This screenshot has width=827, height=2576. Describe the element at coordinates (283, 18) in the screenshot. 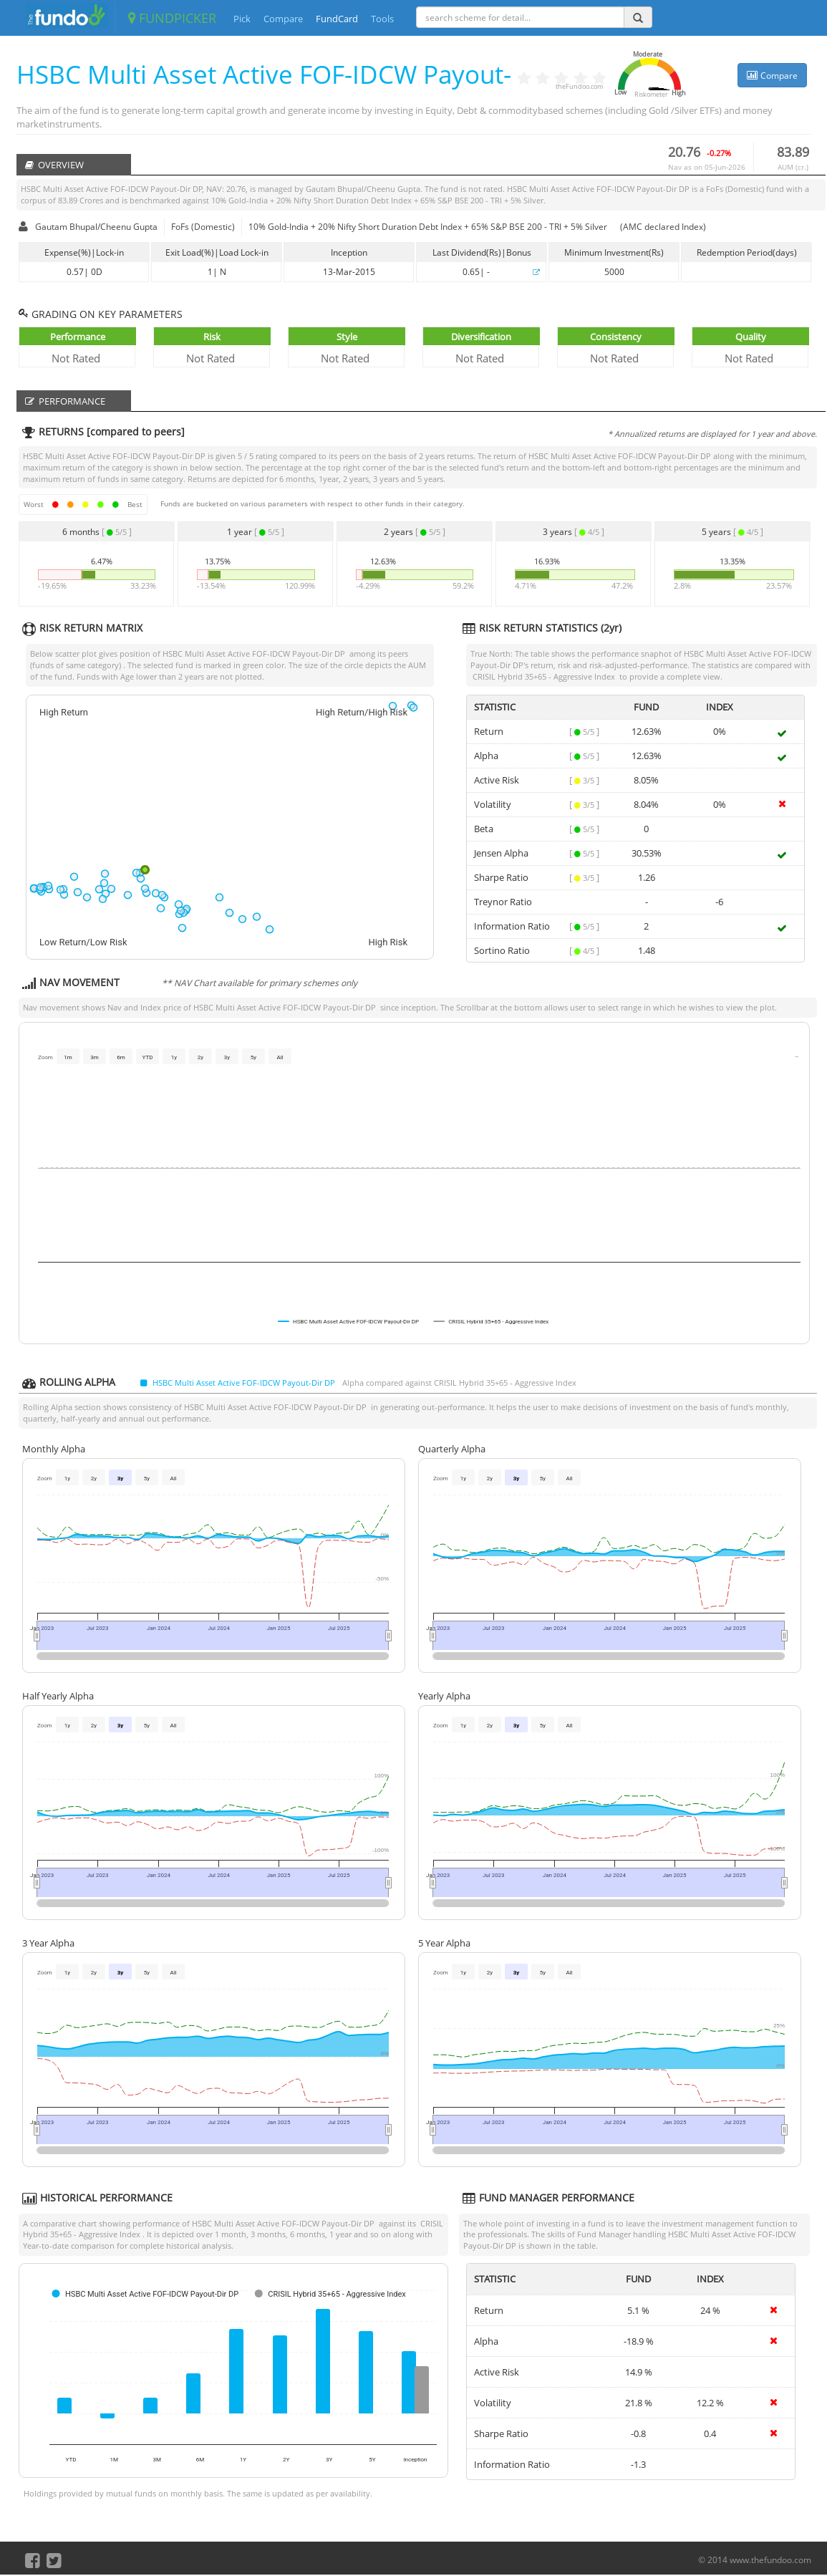

I see `Compare` at that location.